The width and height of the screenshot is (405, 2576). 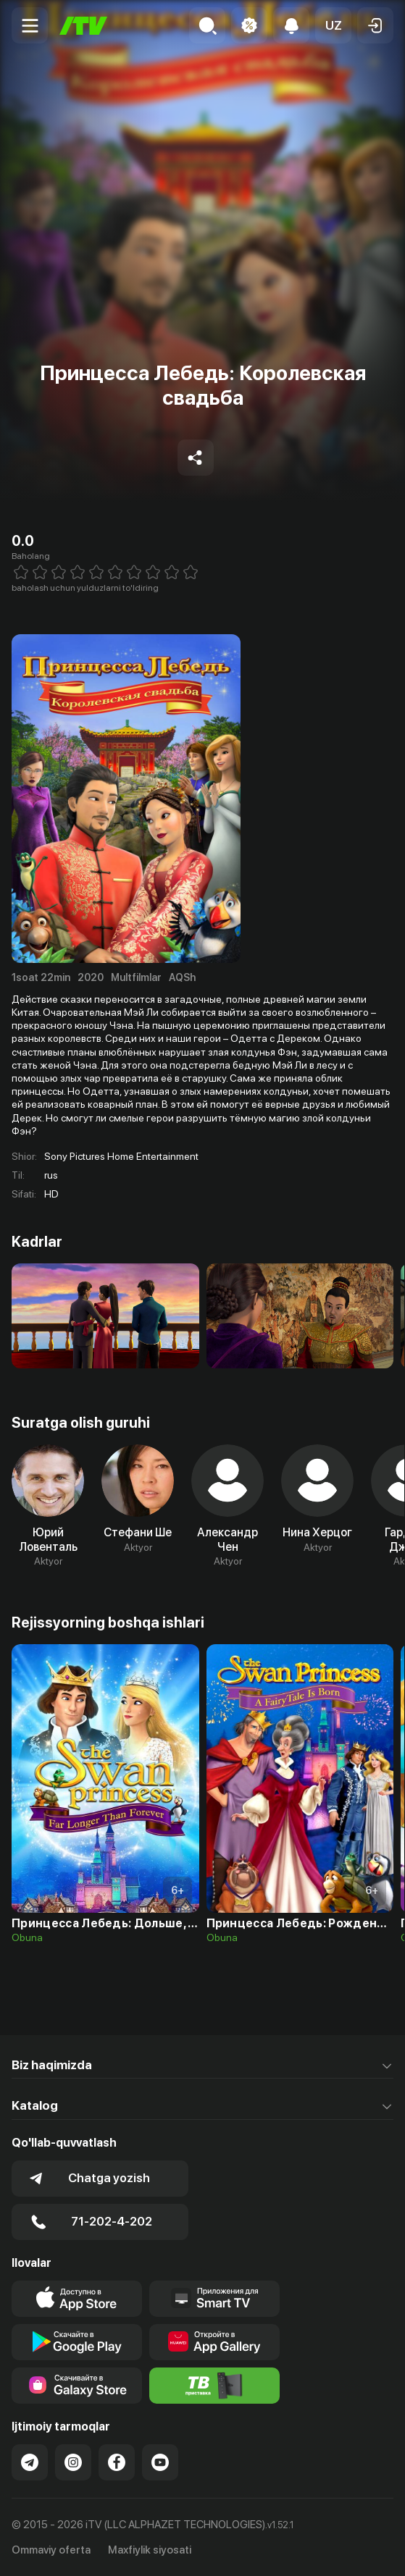 What do you see at coordinates (214, 2342) in the screenshot?
I see `[Link to our app's App gallery page]` at bounding box center [214, 2342].